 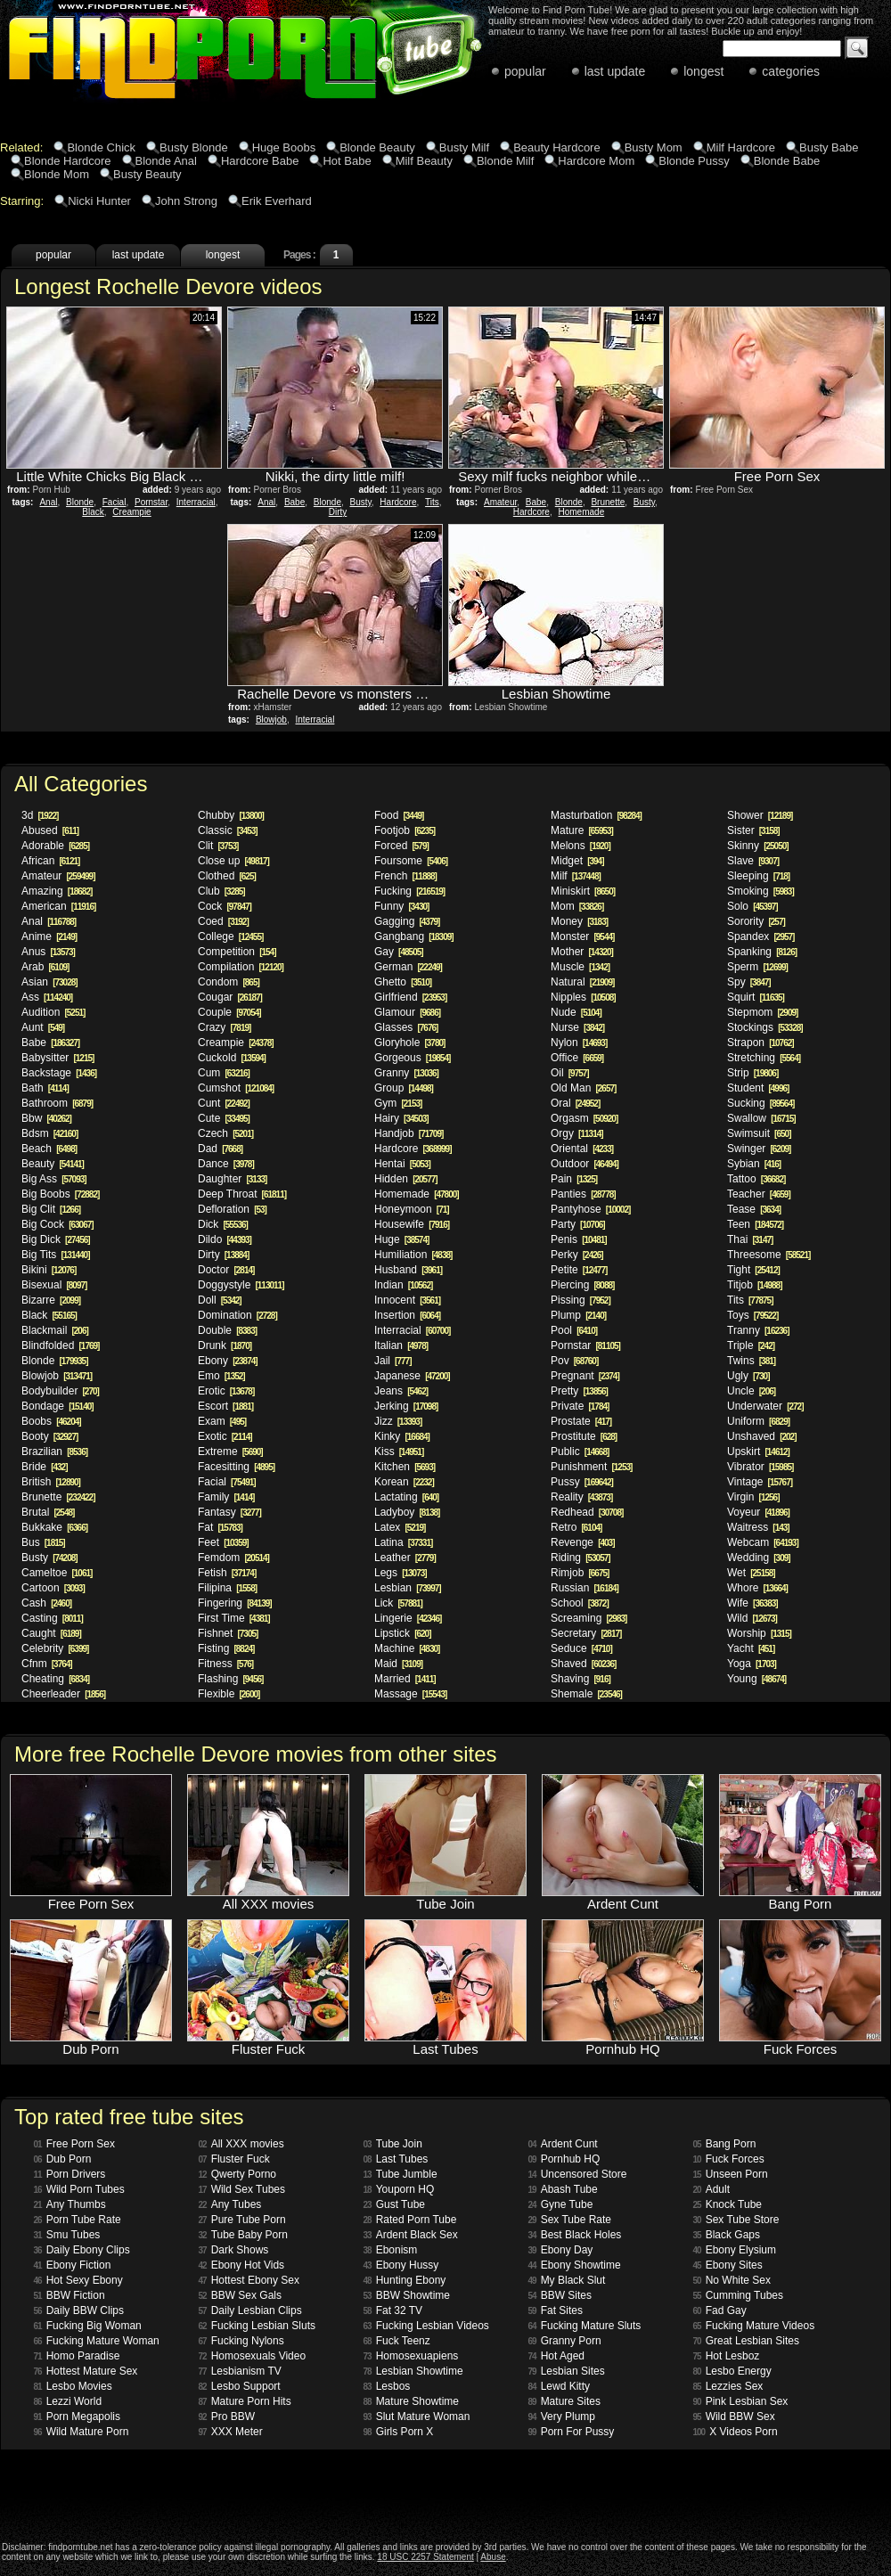 What do you see at coordinates (50, 1482) in the screenshot?
I see `British` at bounding box center [50, 1482].